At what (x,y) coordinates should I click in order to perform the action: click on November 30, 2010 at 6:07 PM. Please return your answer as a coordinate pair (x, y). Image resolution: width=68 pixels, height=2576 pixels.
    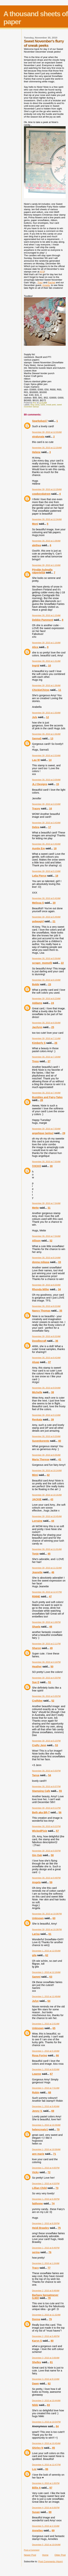
    Looking at the image, I should click on (46, 1786).